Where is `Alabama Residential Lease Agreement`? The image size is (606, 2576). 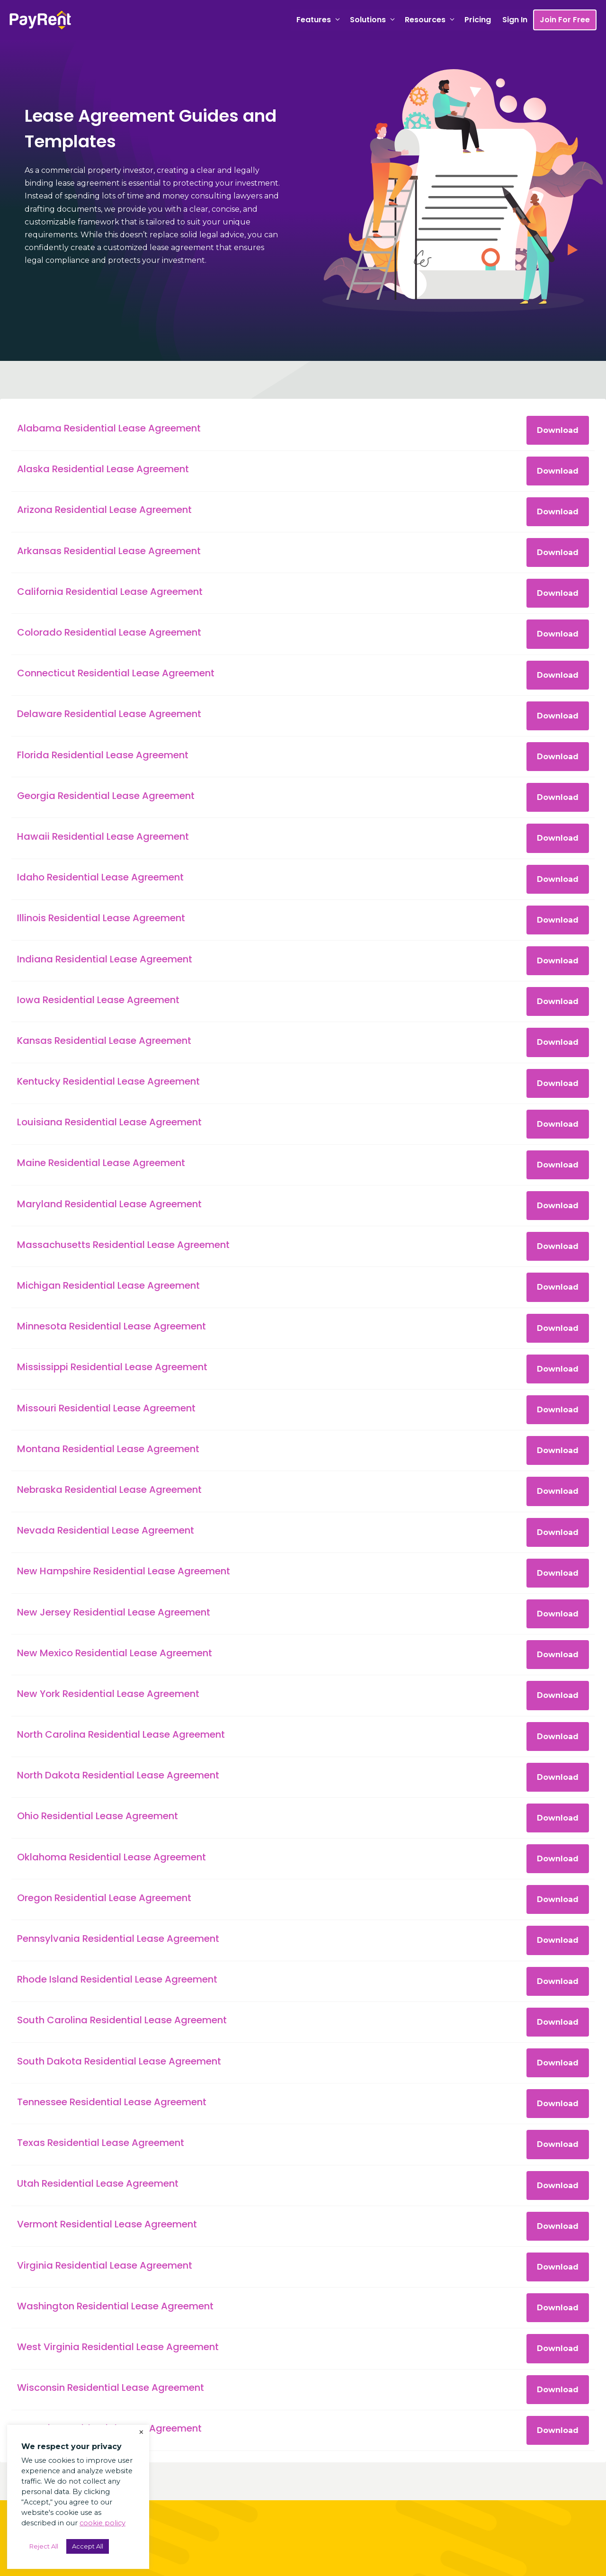 Alabama Residential Lease Agreement is located at coordinates (109, 428).